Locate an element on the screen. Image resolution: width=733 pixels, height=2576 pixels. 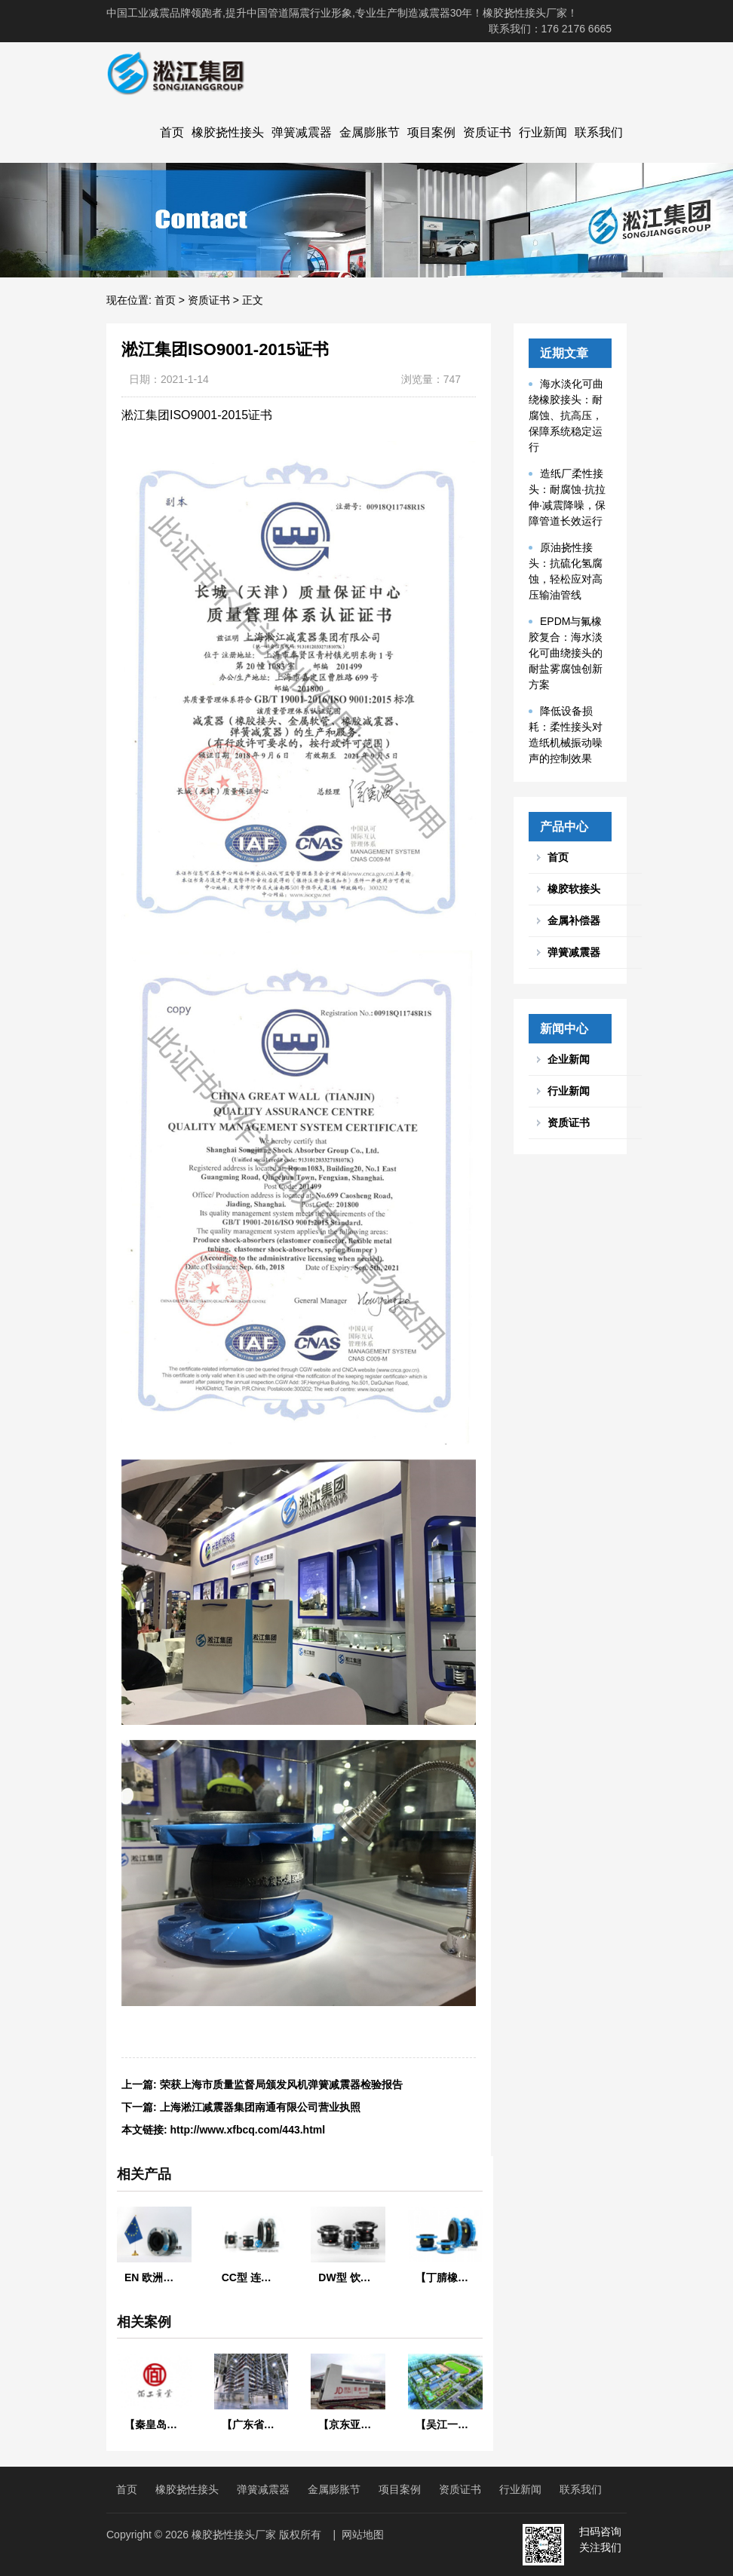
网站地图 is located at coordinates (363, 2535).